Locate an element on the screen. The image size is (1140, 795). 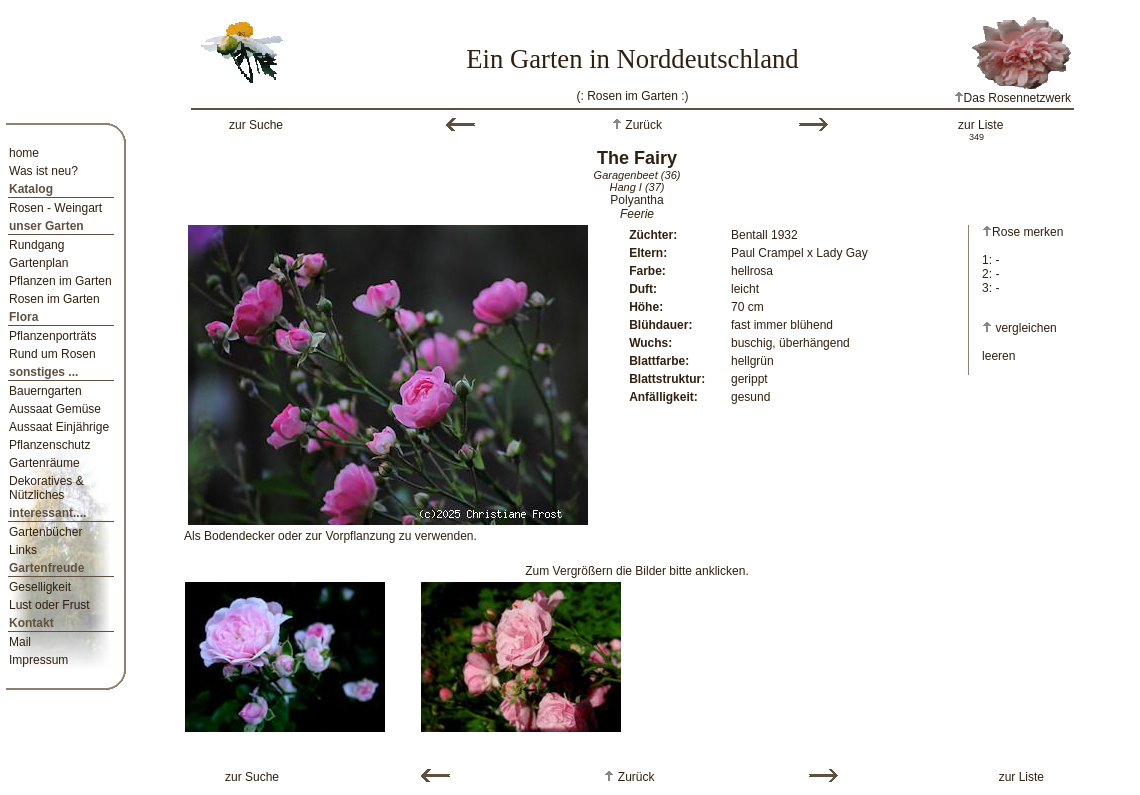
Rosen im Garten is located at coordinates (54, 299).